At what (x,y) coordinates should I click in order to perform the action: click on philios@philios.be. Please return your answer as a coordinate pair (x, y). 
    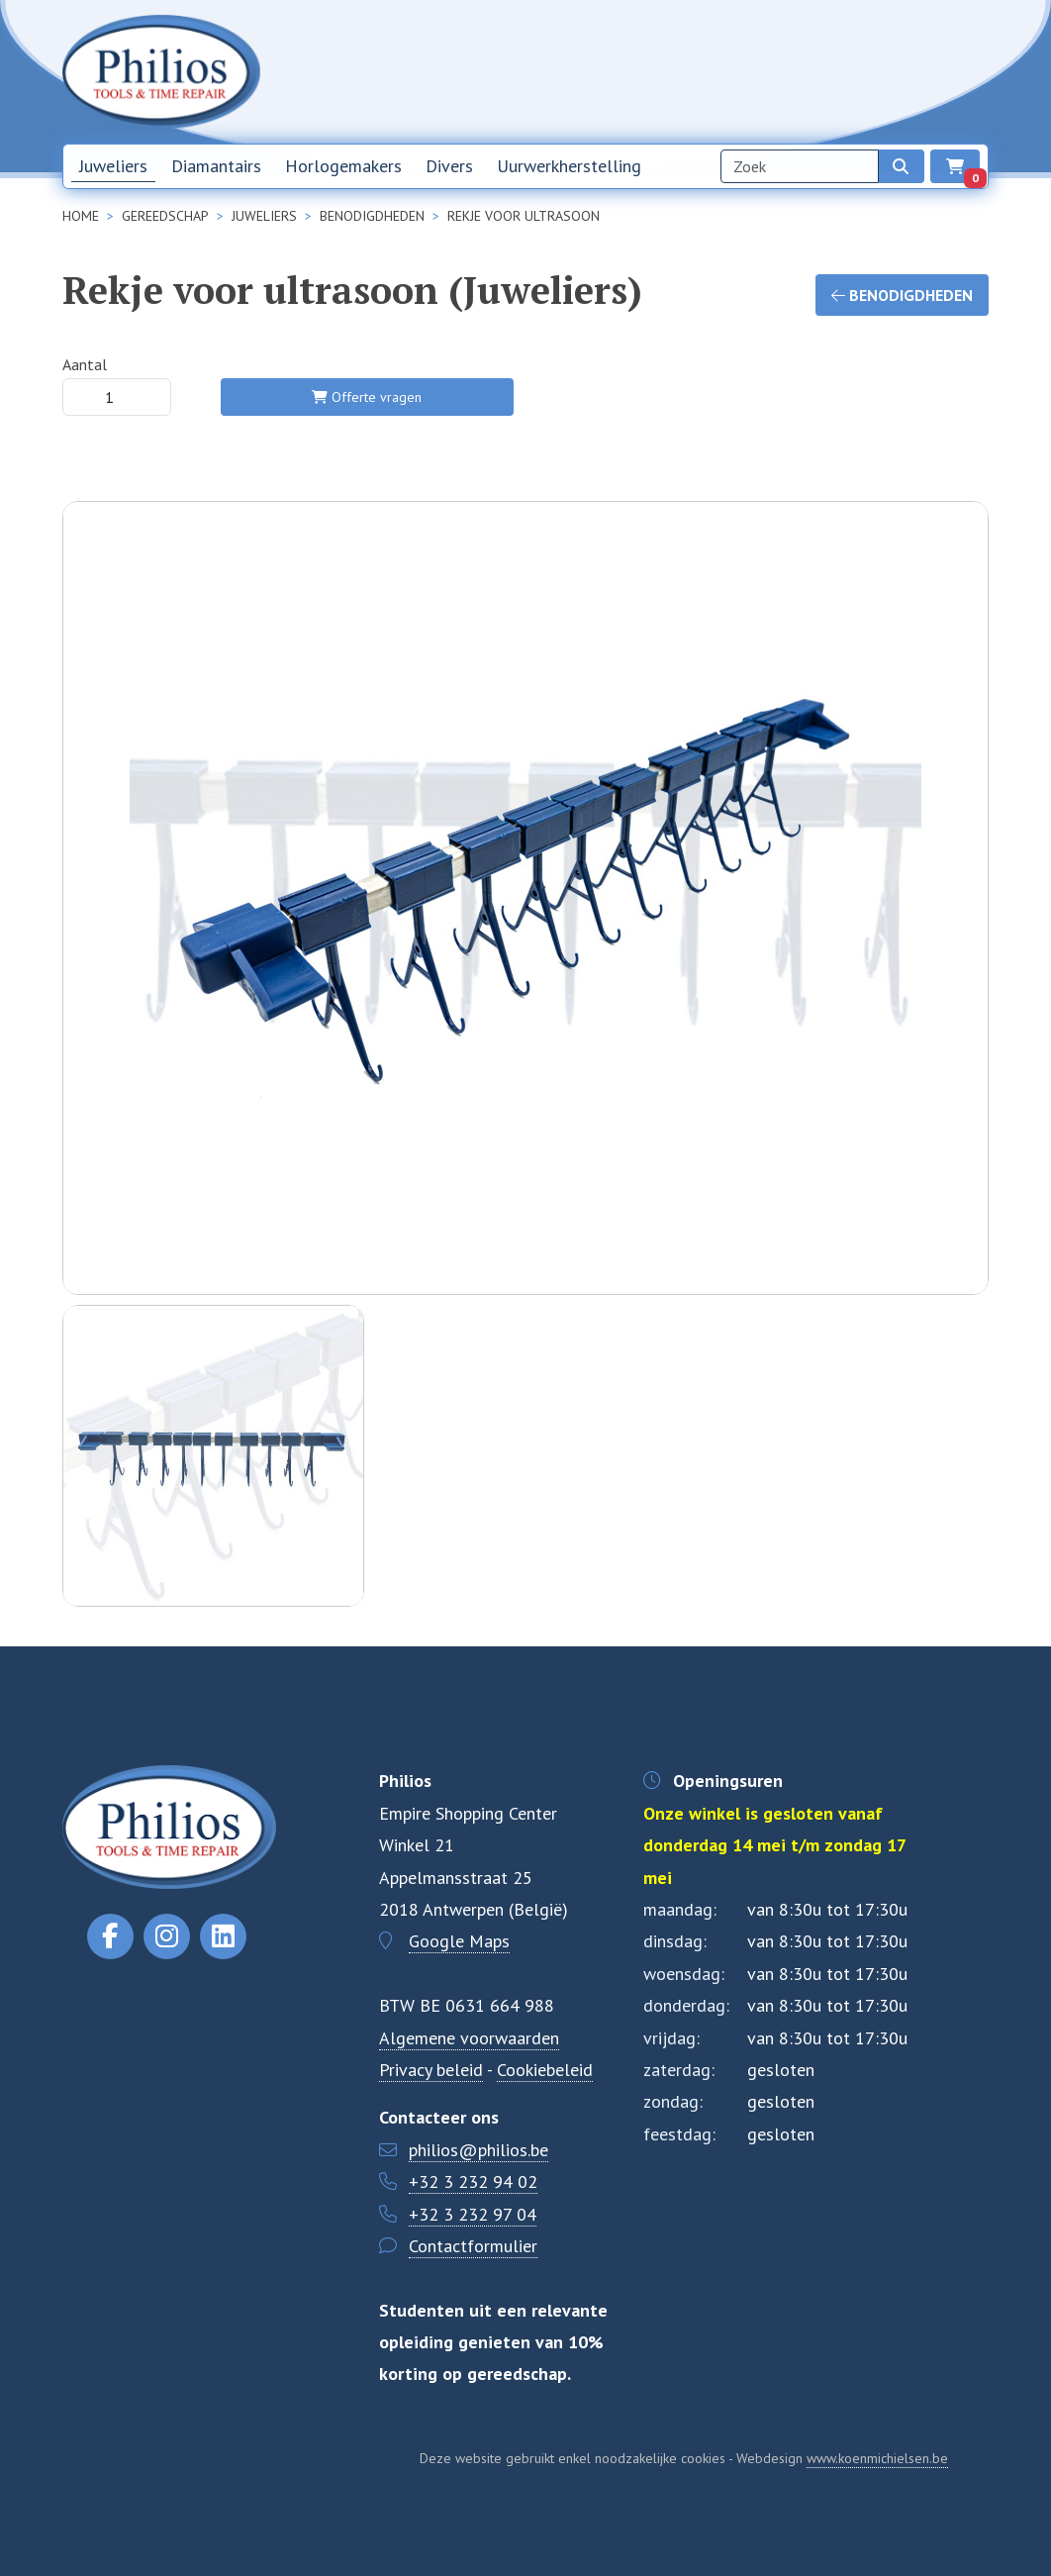
    Looking at the image, I should click on (478, 2149).